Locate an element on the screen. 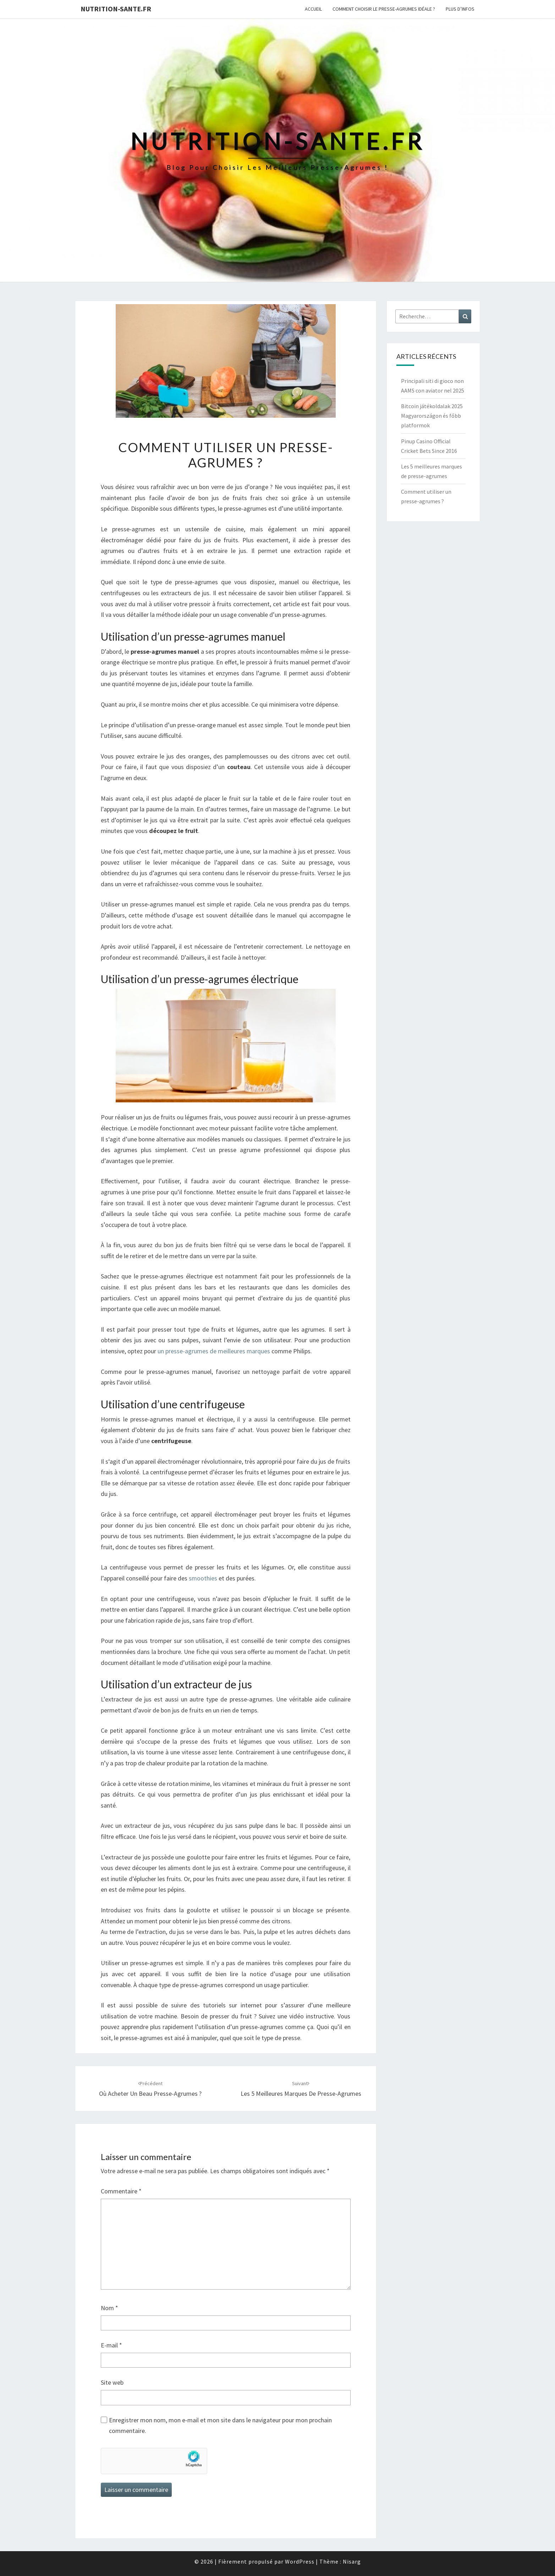 This screenshot has width=555, height=2576. un presse-agrumes de meilleures marques is located at coordinates (214, 1351).